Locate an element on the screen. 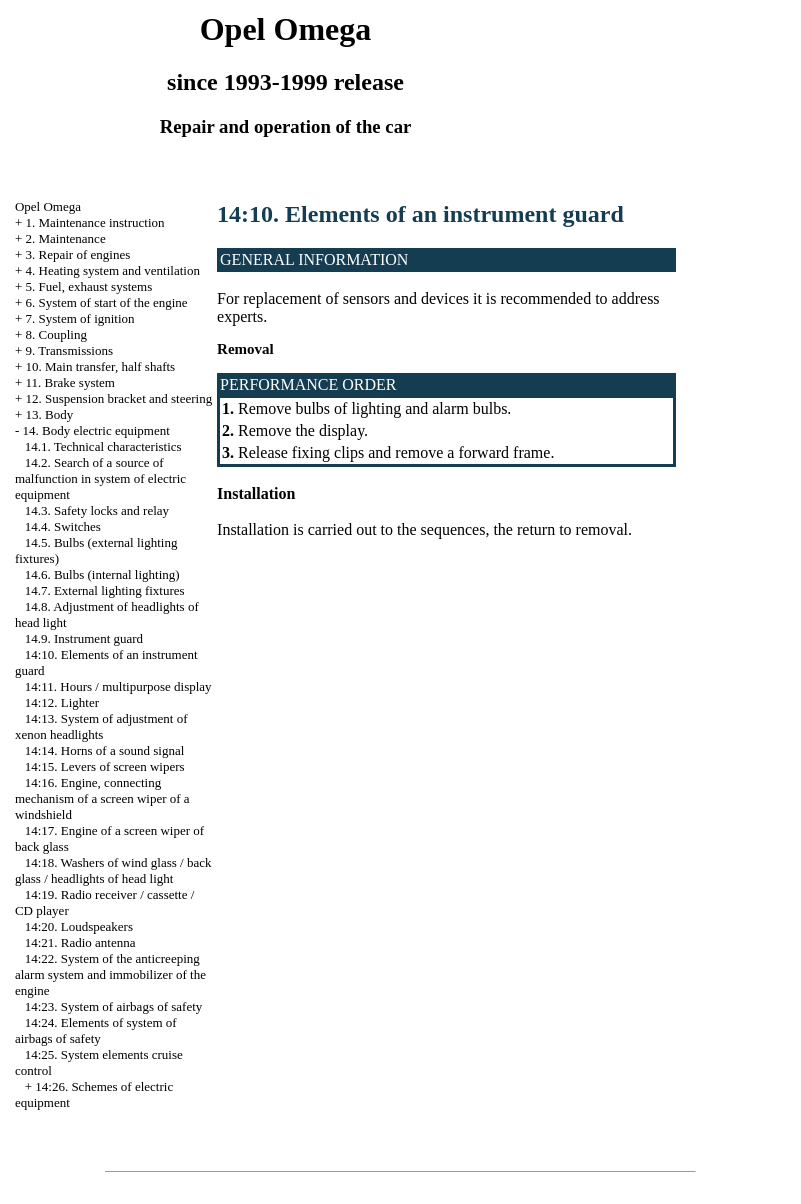 The height and width of the screenshot is (1204, 801). 14:24. Elements of system of airbags of safety is located at coordinates (96, 1030).